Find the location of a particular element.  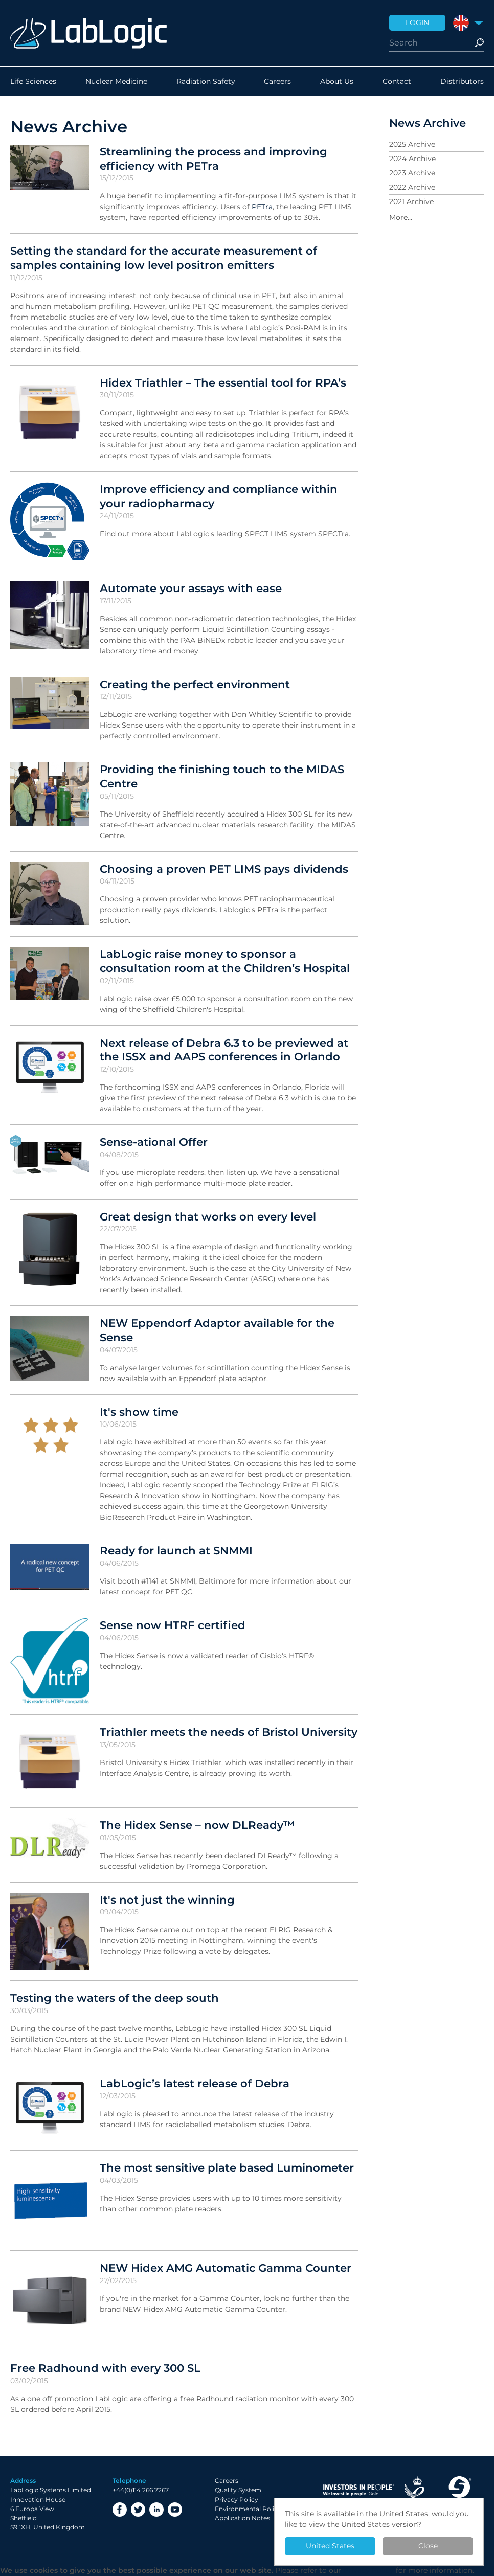

LabLogic raise money to sponsor a consultation room at the Children’s Hospital is located at coordinates (225, 961).